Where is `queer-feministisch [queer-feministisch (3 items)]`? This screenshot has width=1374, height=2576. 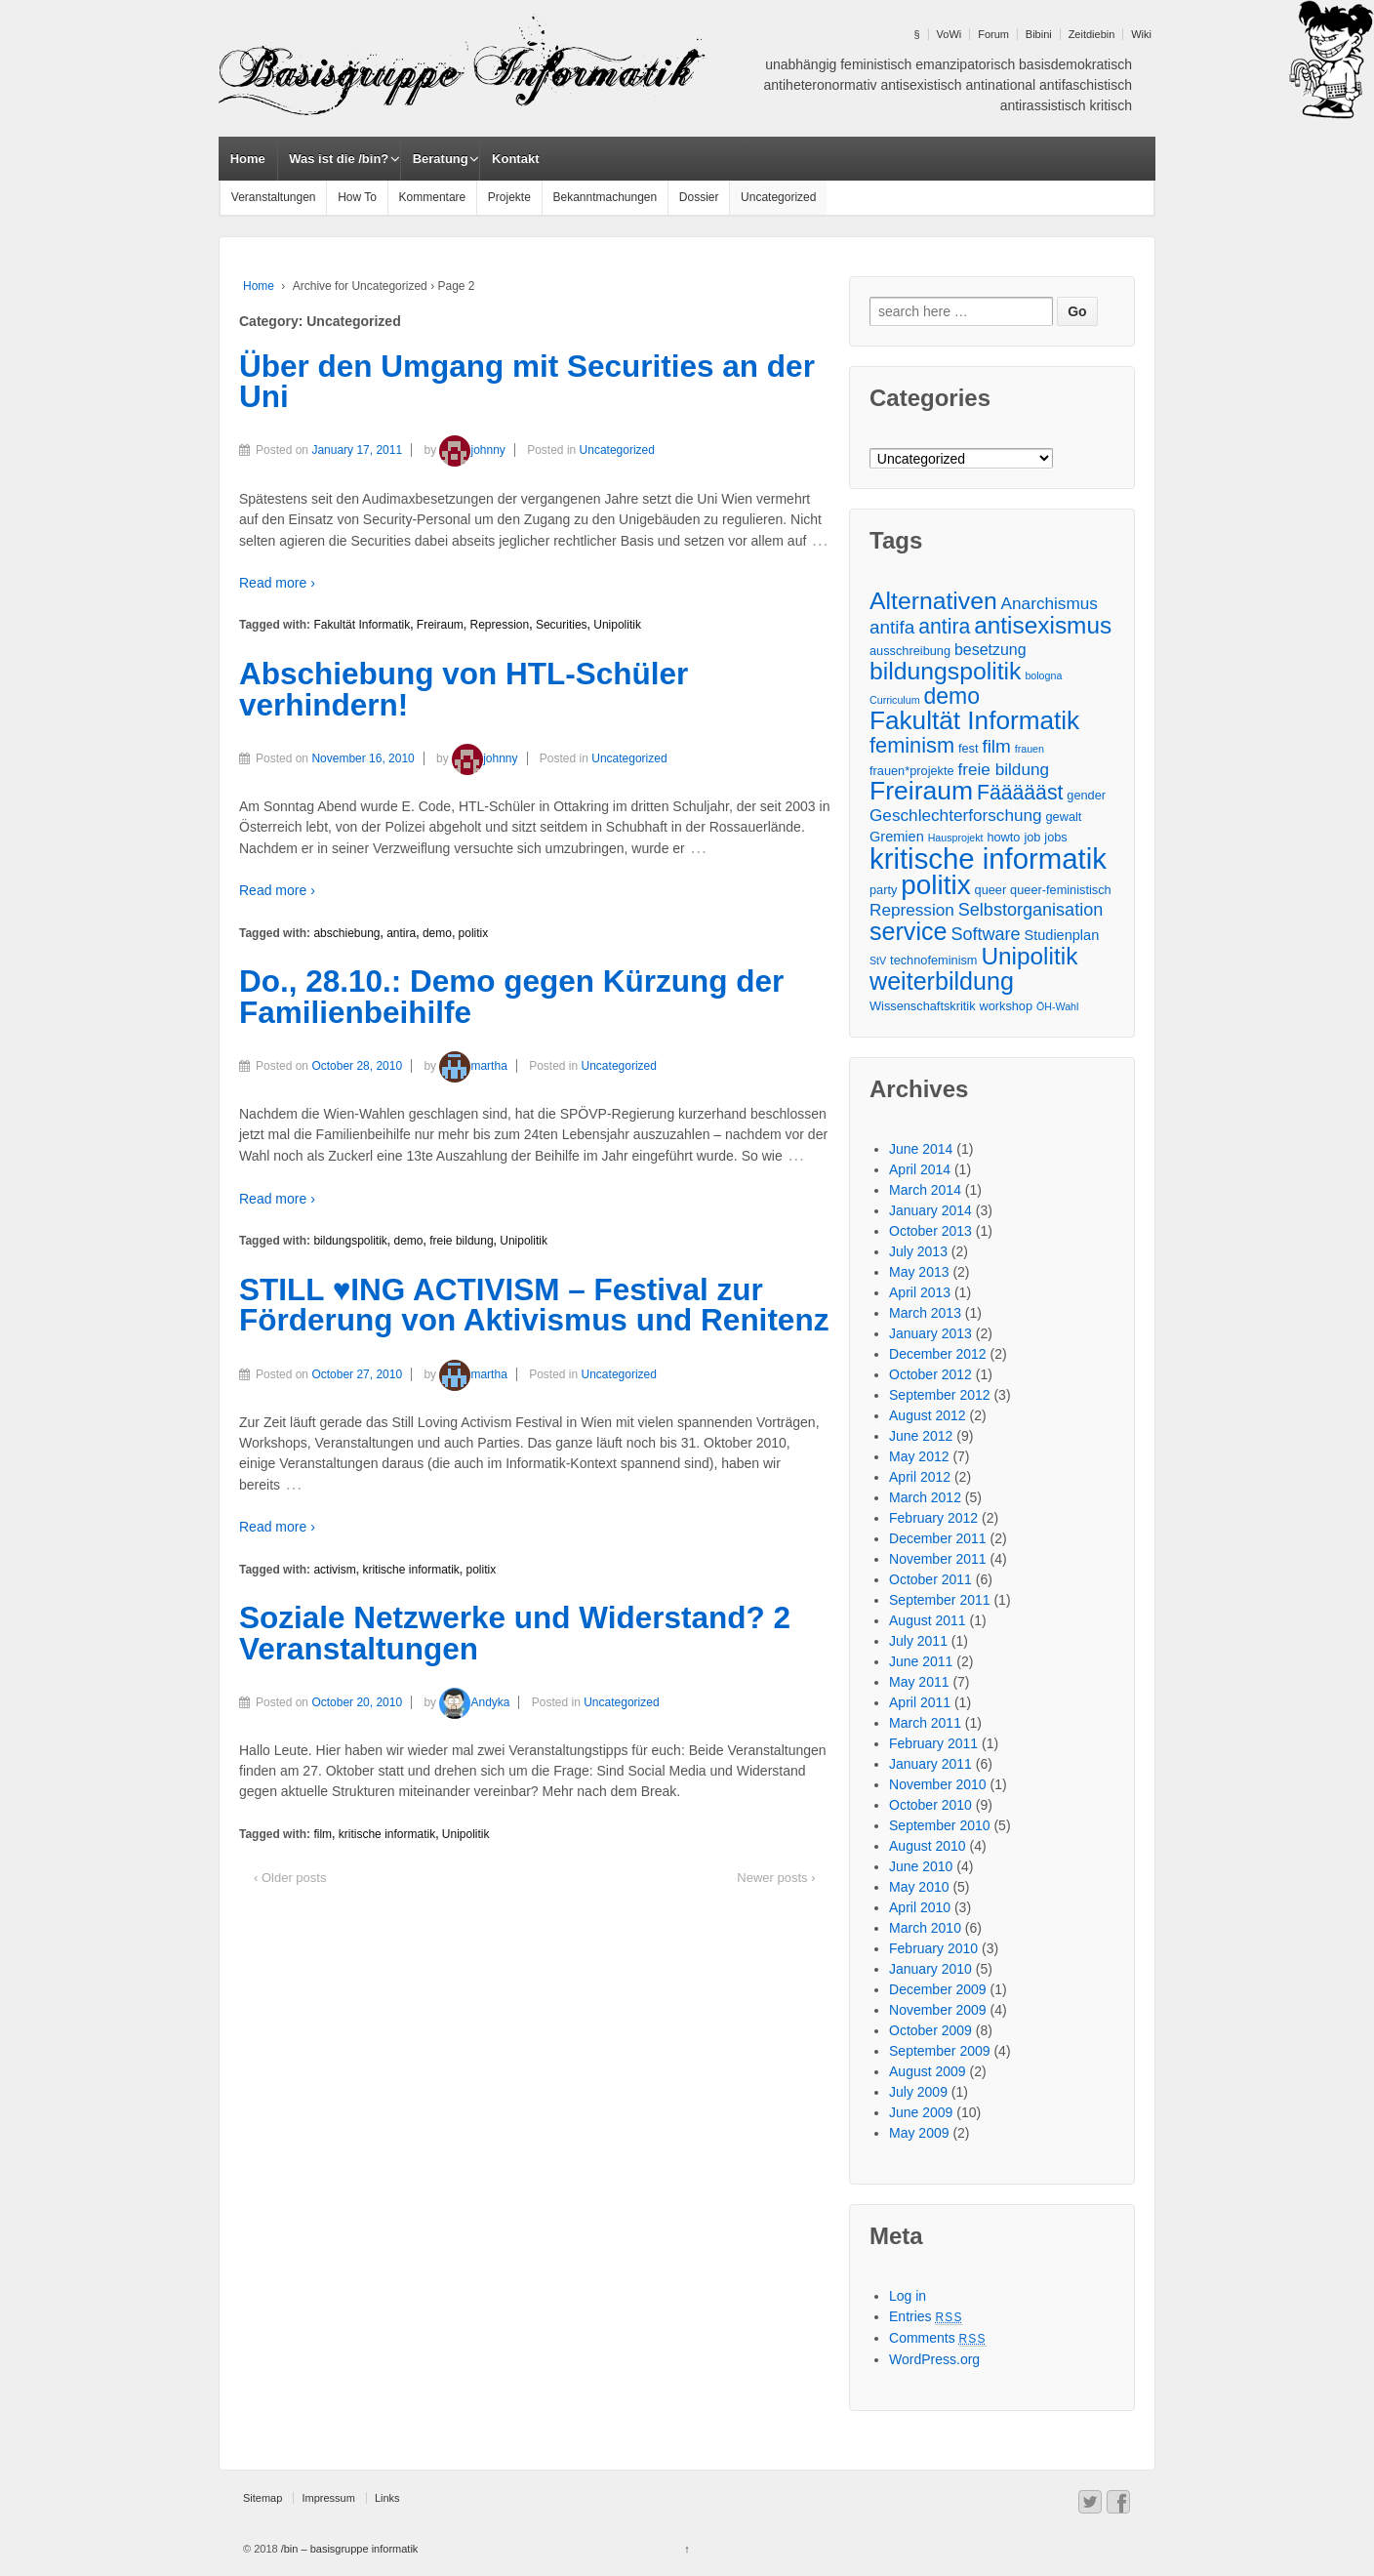
queer-feministisch [queer-feministisch (3 items)] is located at coordinates (1060, 889).